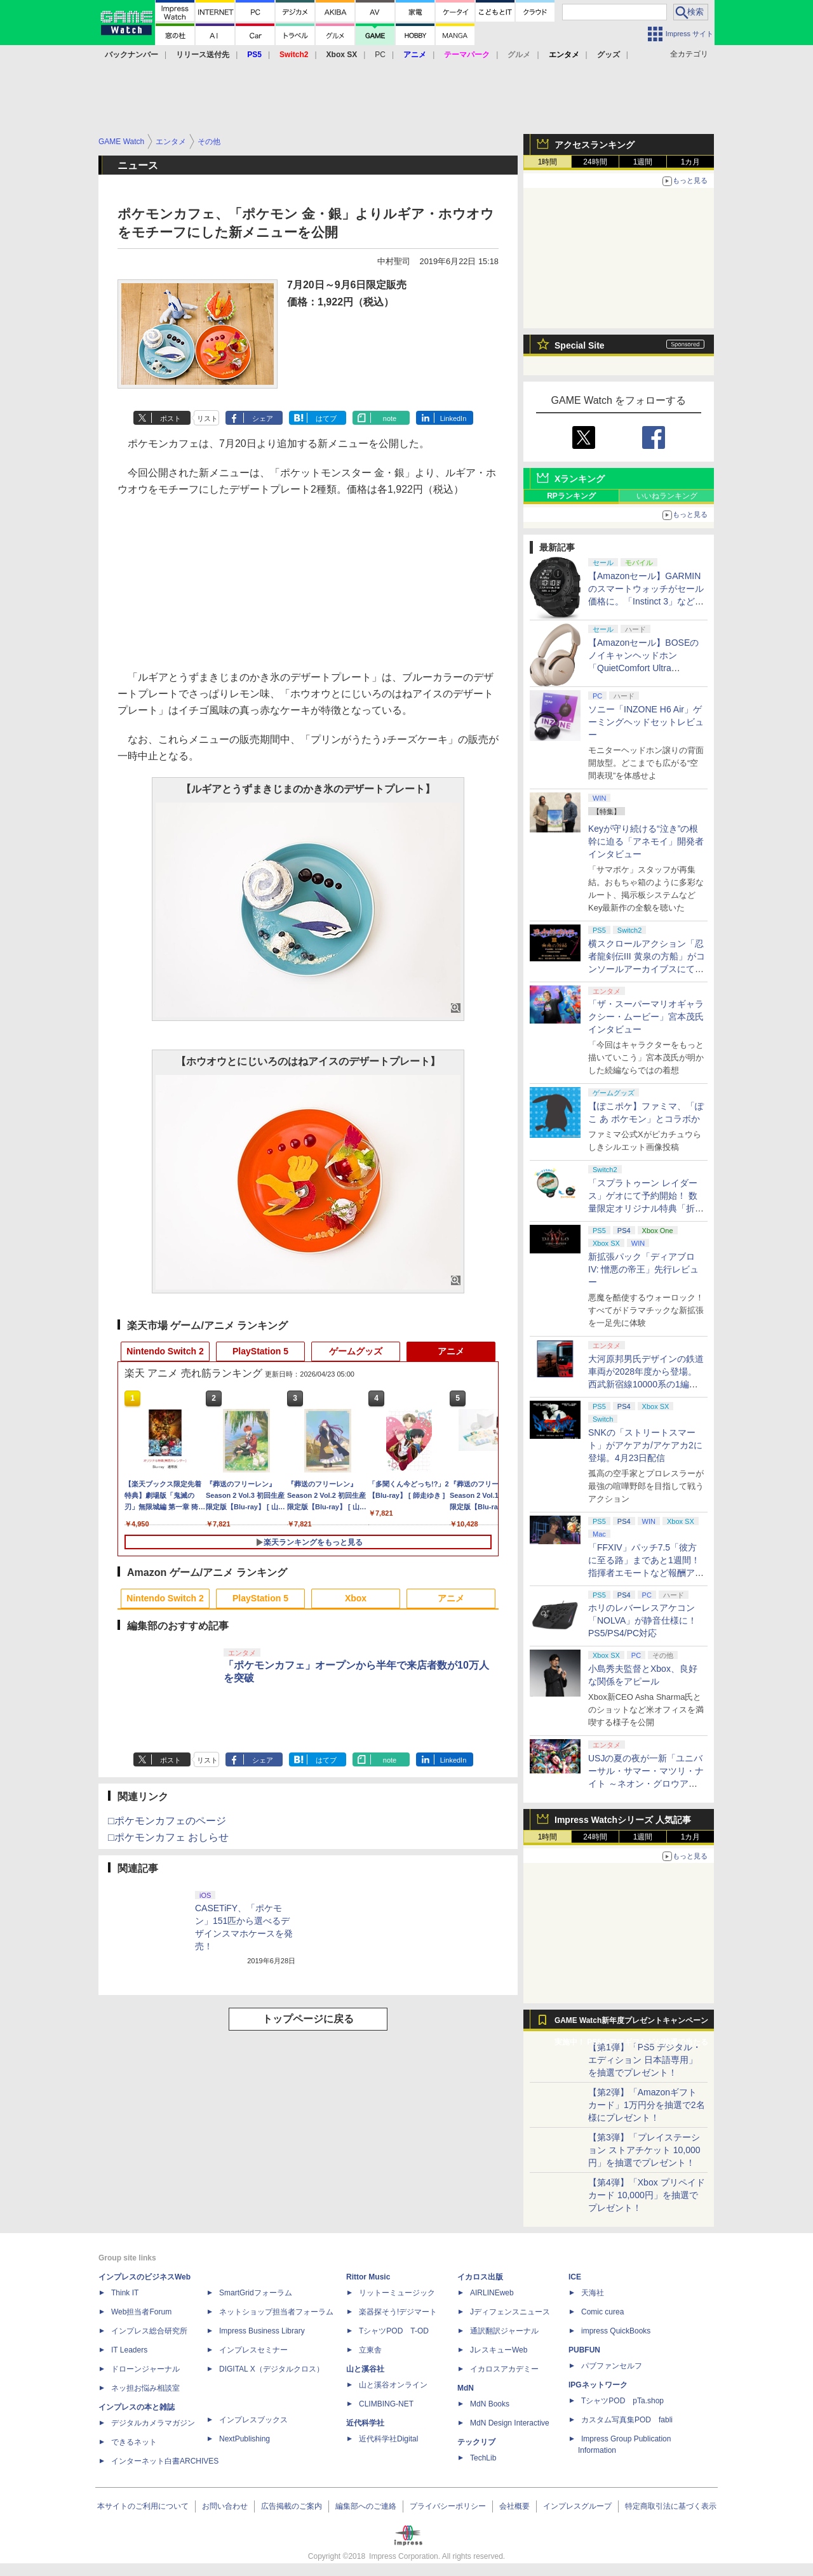 Image resolution: width=813 pixels, height=2576 pixels. What do you see at coordinates (577, 2506) in the screenshot?
I see `インプレスグループ` at bounding box center [577, 2506].